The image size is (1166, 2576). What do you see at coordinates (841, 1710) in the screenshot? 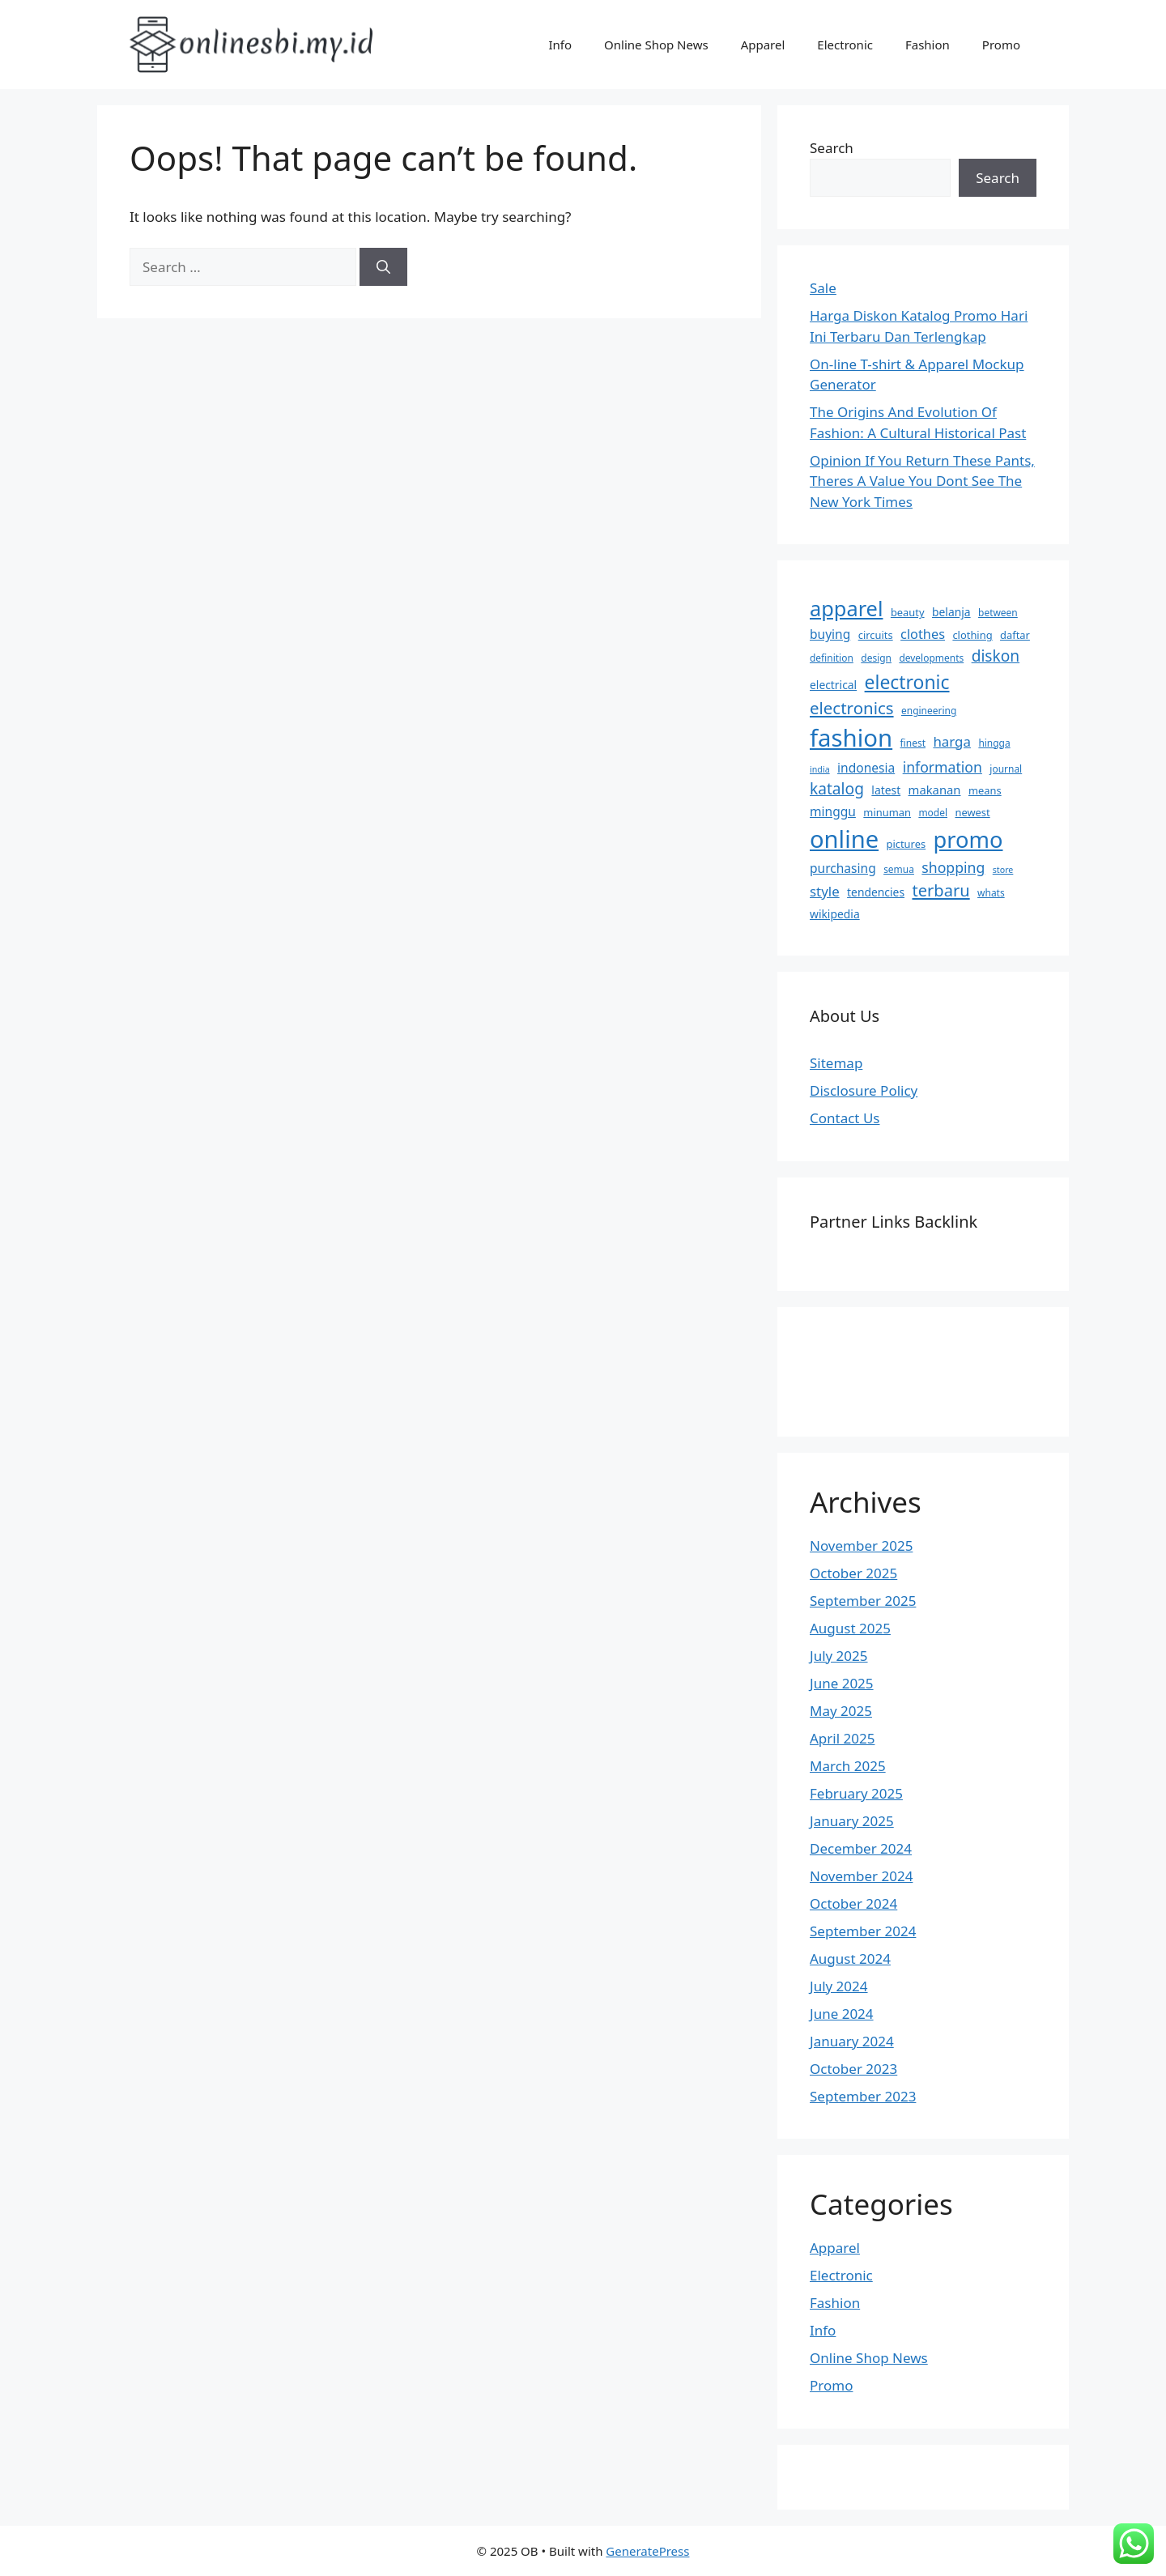
I see `May 2025` at bounding box center [841, 1710].